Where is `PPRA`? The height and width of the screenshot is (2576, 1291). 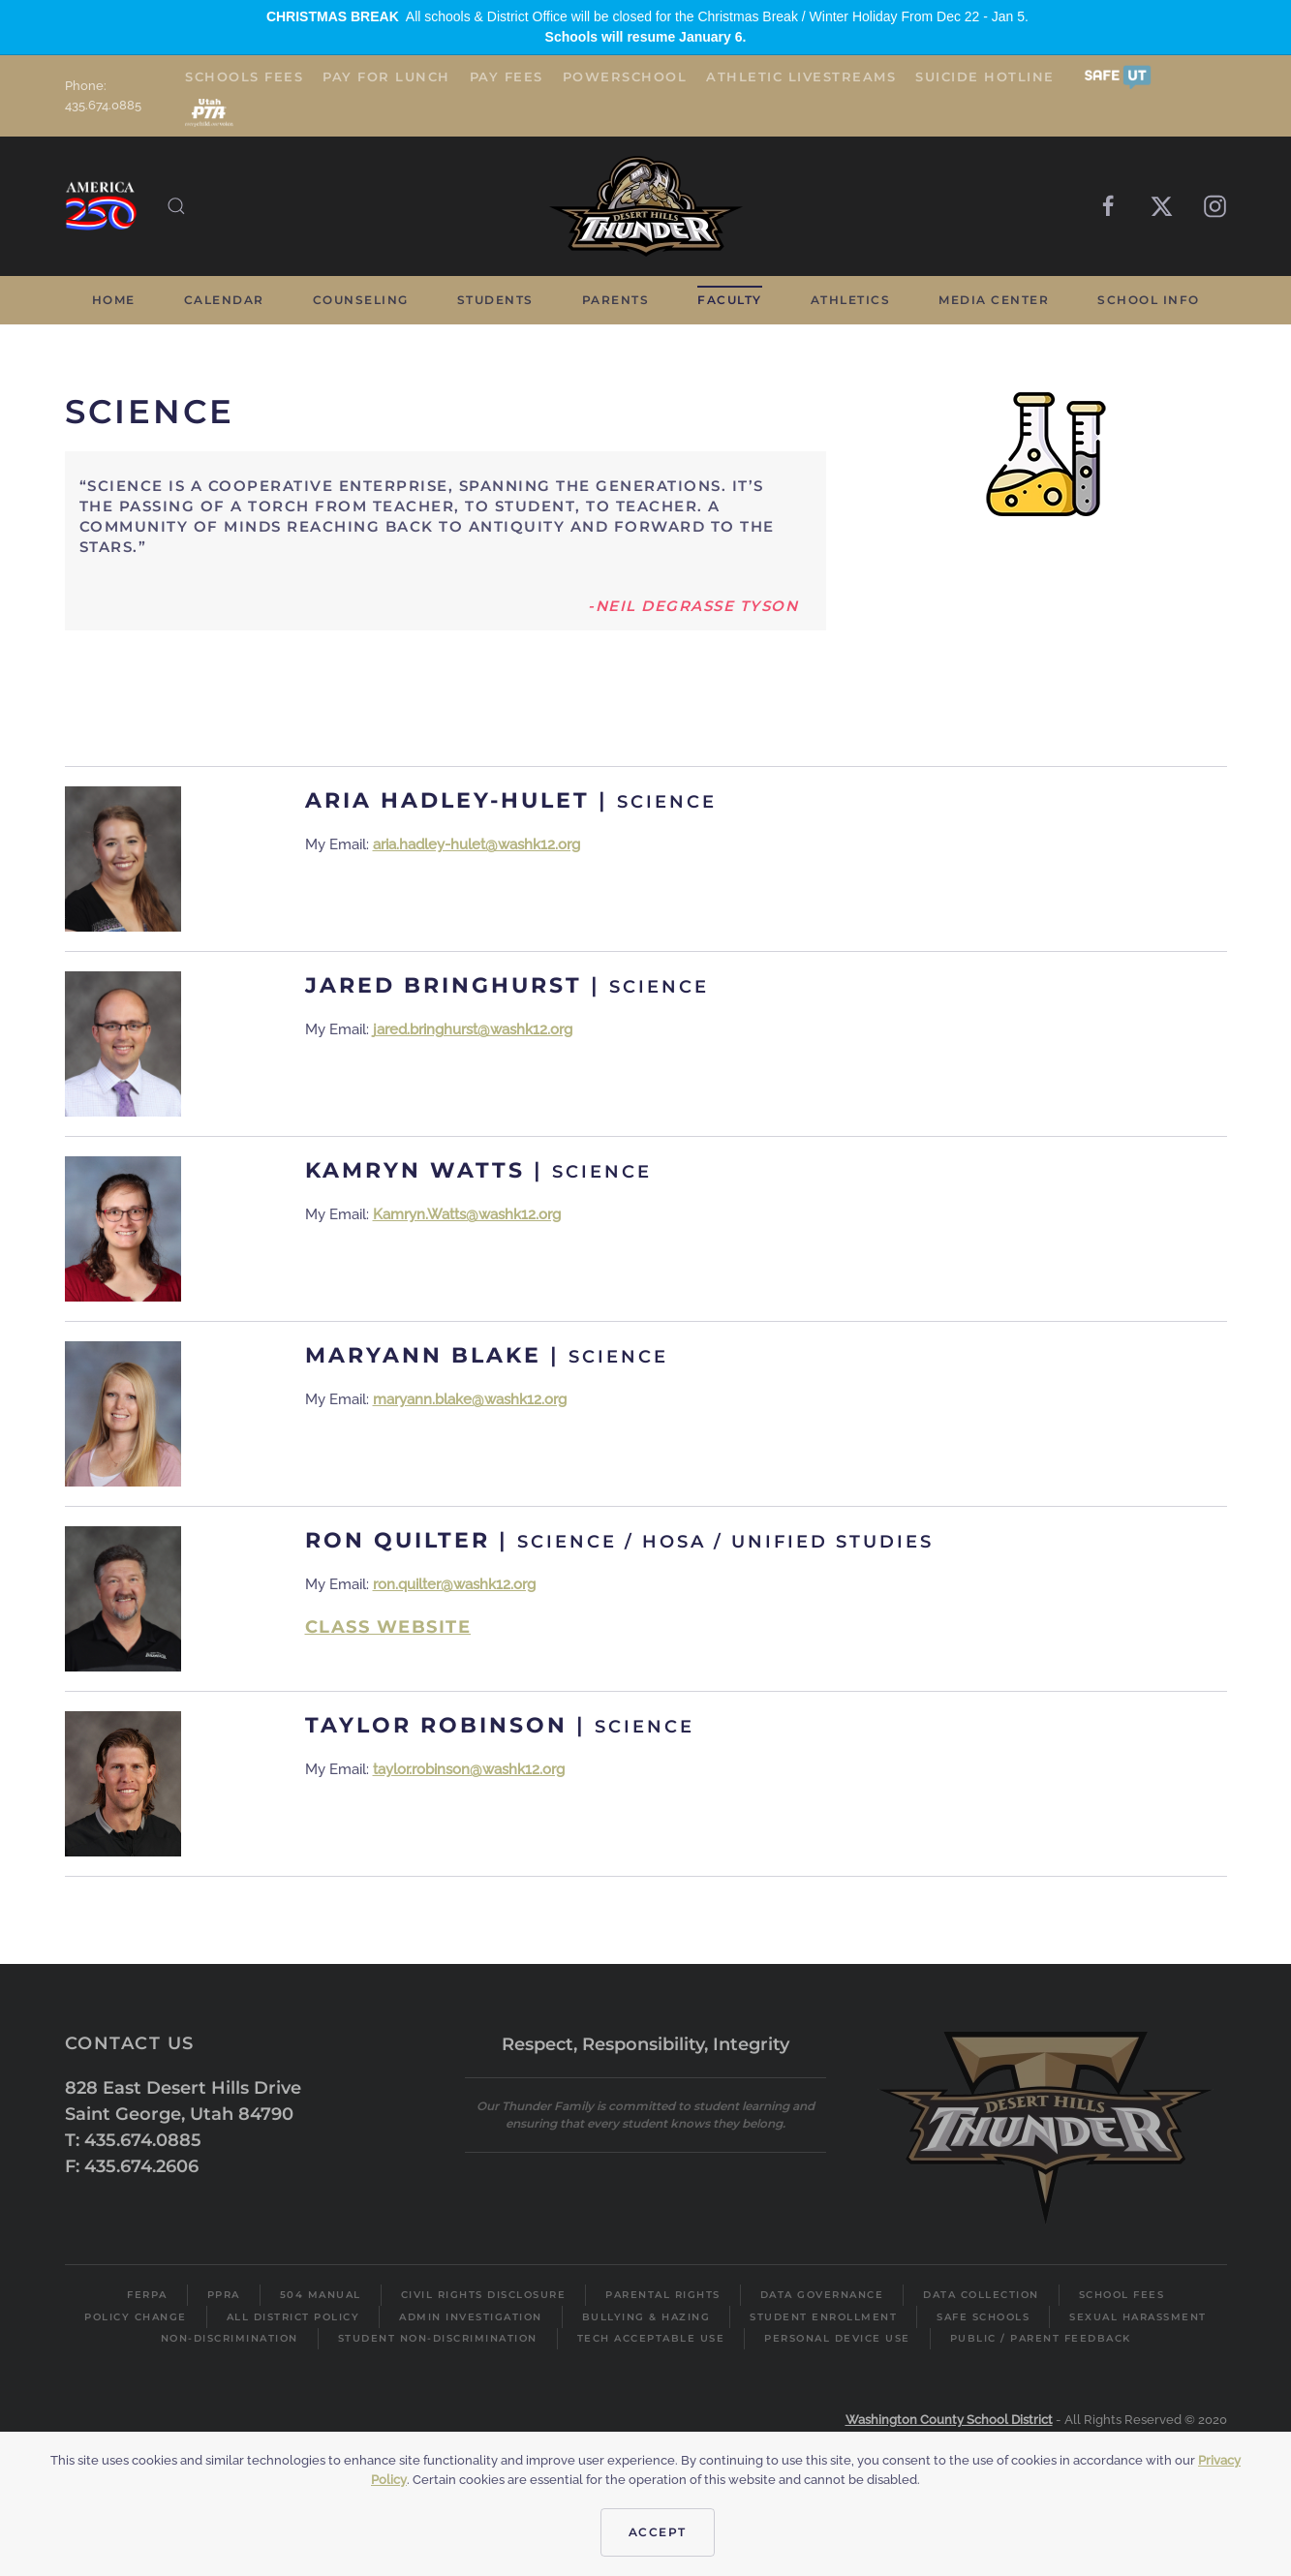 PPRA is located at coordinates (223, 2294).